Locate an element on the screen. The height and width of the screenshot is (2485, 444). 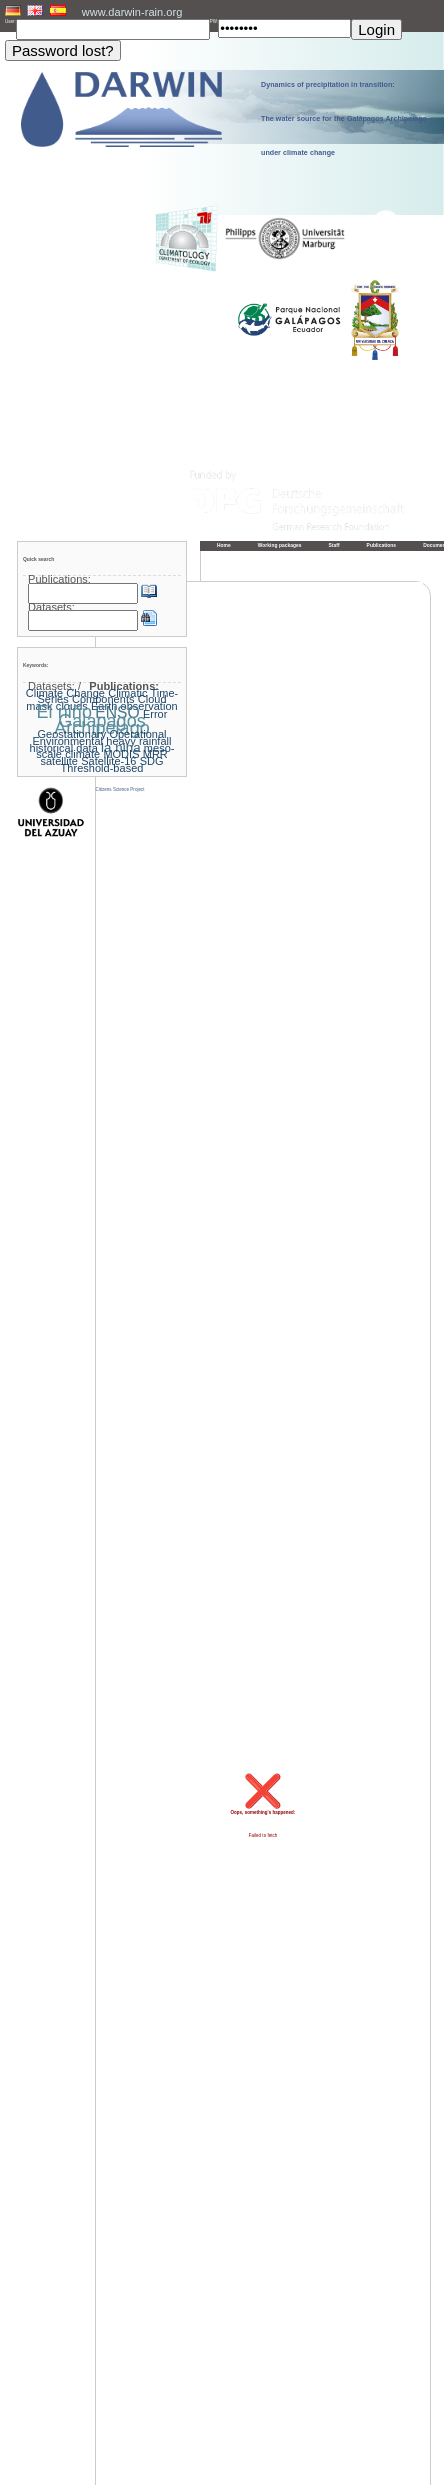
Threshold-based is located at coordinates (102, 768).